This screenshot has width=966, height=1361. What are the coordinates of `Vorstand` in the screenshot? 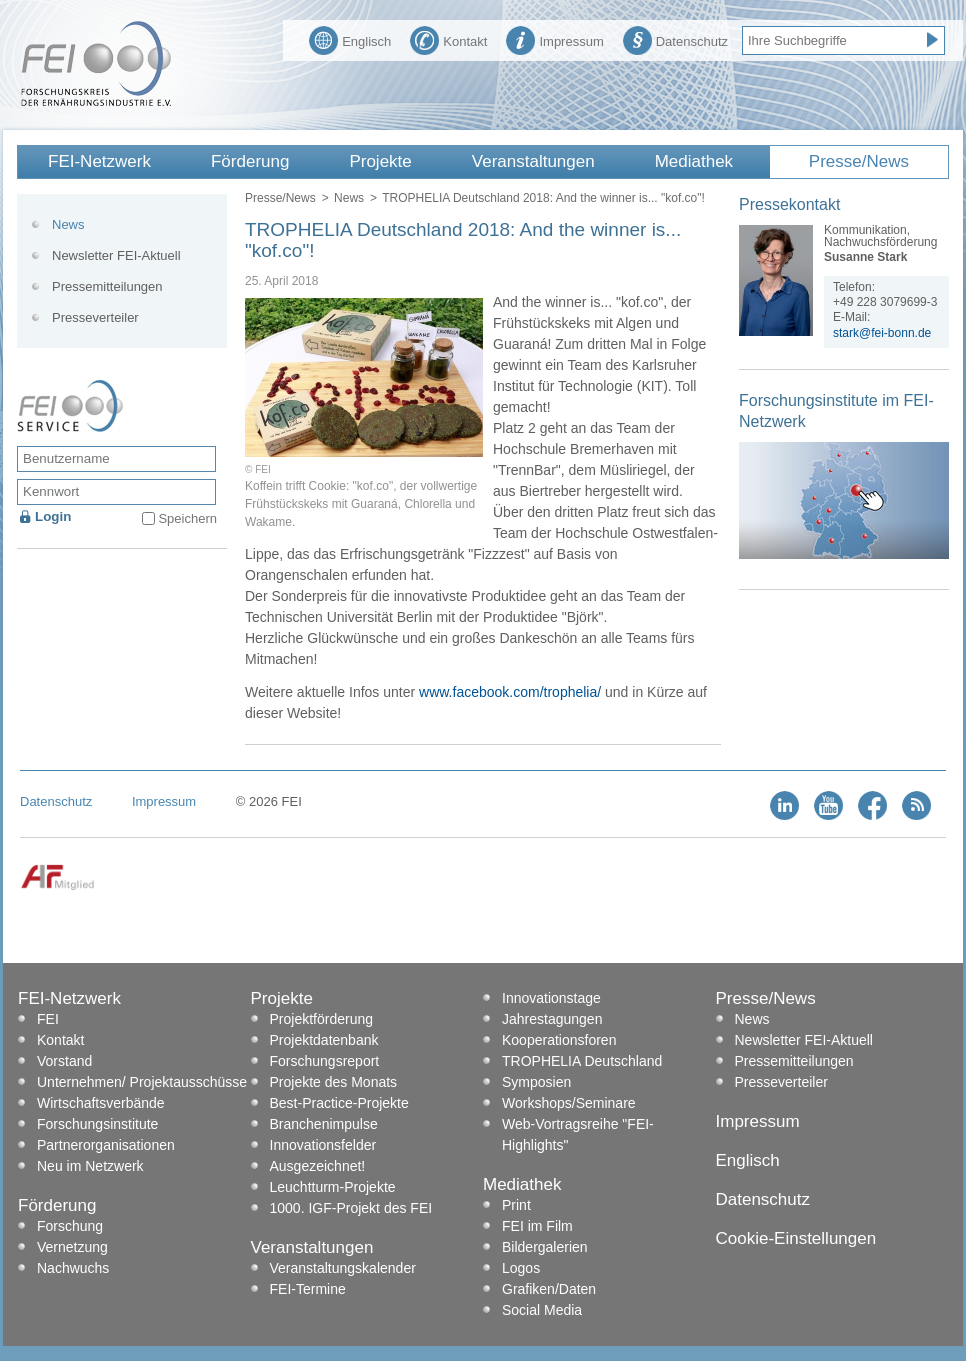 It's located at (64, 1061).